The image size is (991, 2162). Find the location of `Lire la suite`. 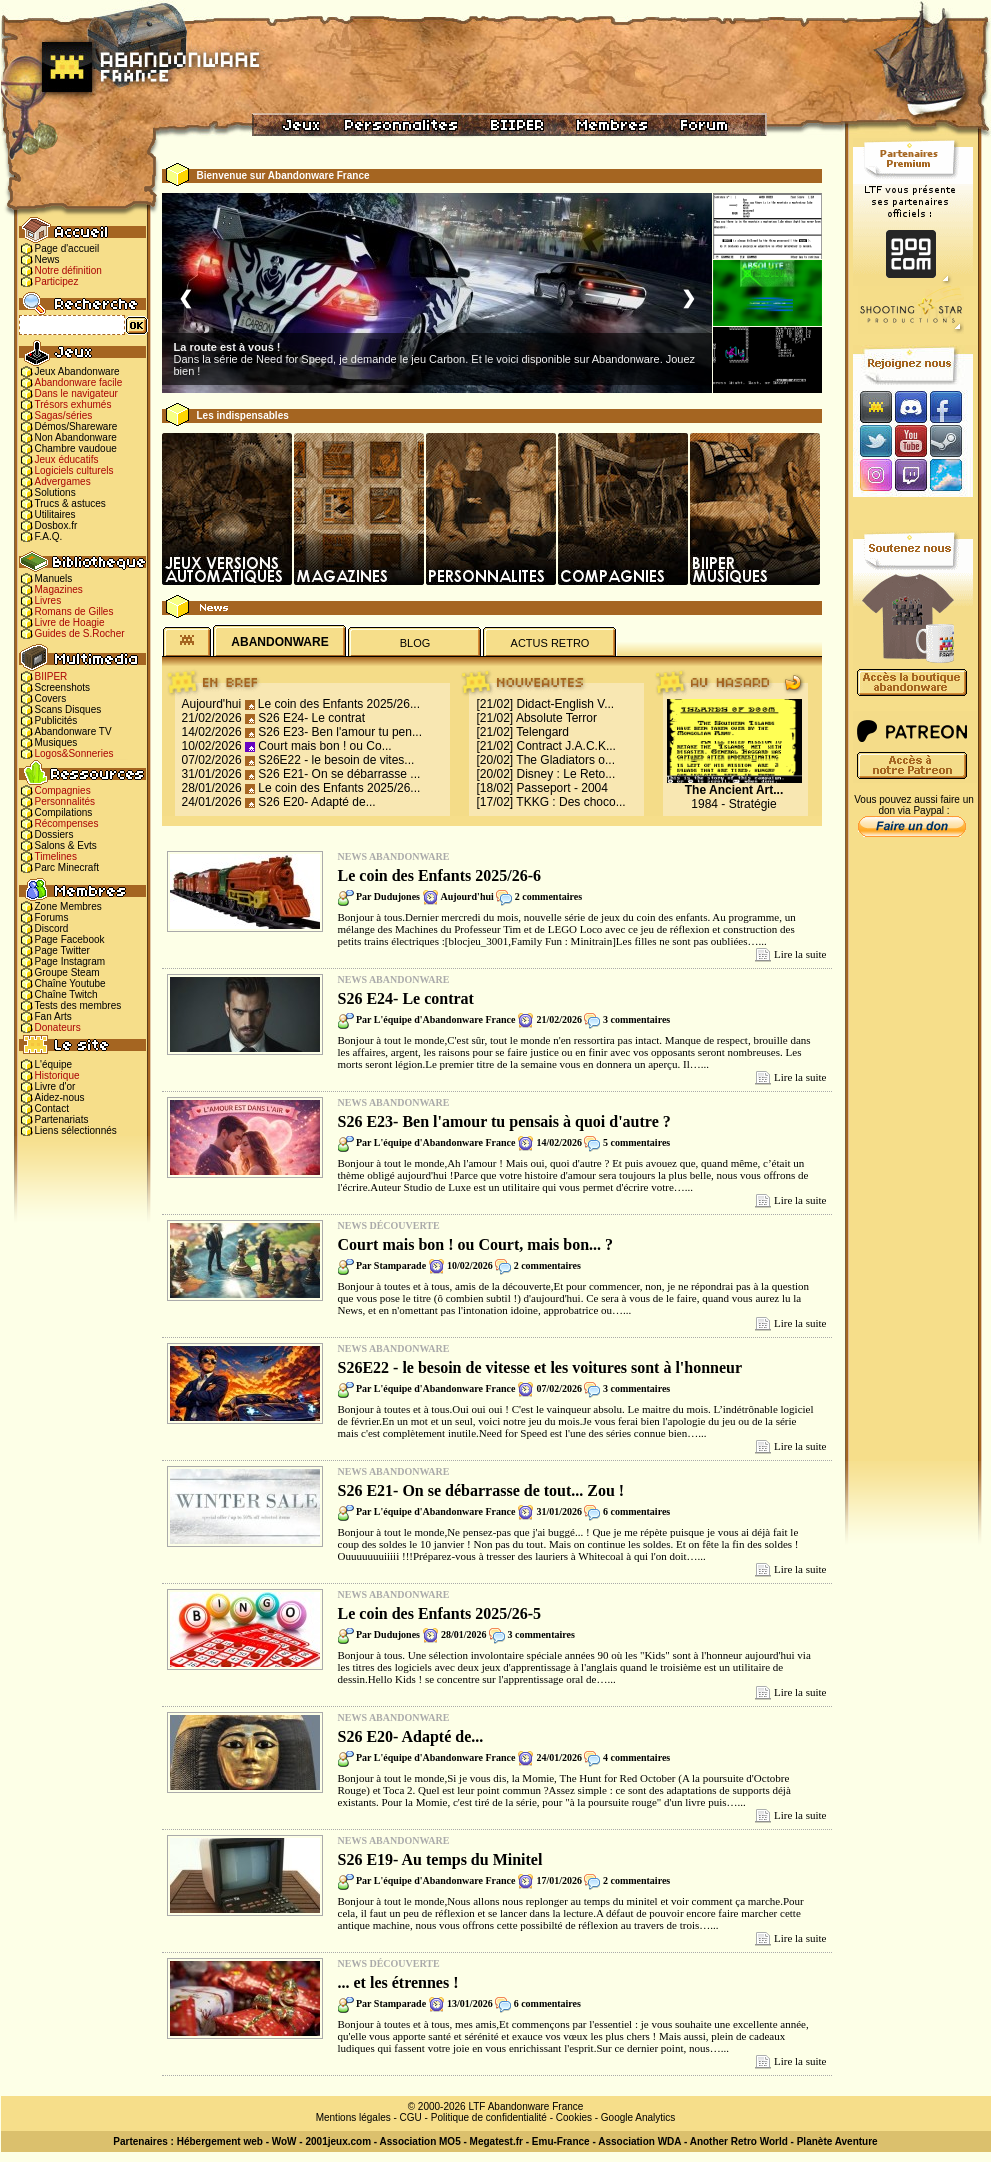

Lire la suite is located at coordinates (800, 954).